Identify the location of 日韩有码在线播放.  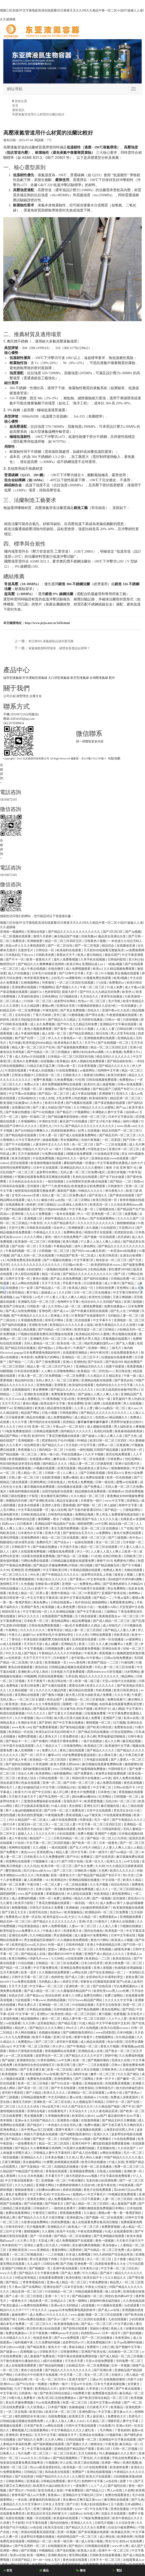
(60, 1514).